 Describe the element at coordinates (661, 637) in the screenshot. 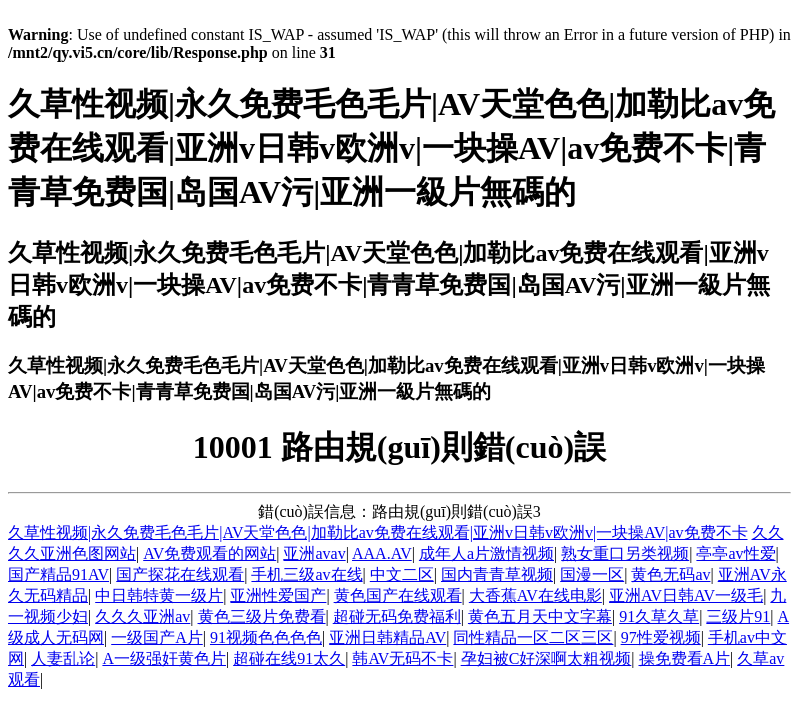

I see `97性爱视频` at that location.